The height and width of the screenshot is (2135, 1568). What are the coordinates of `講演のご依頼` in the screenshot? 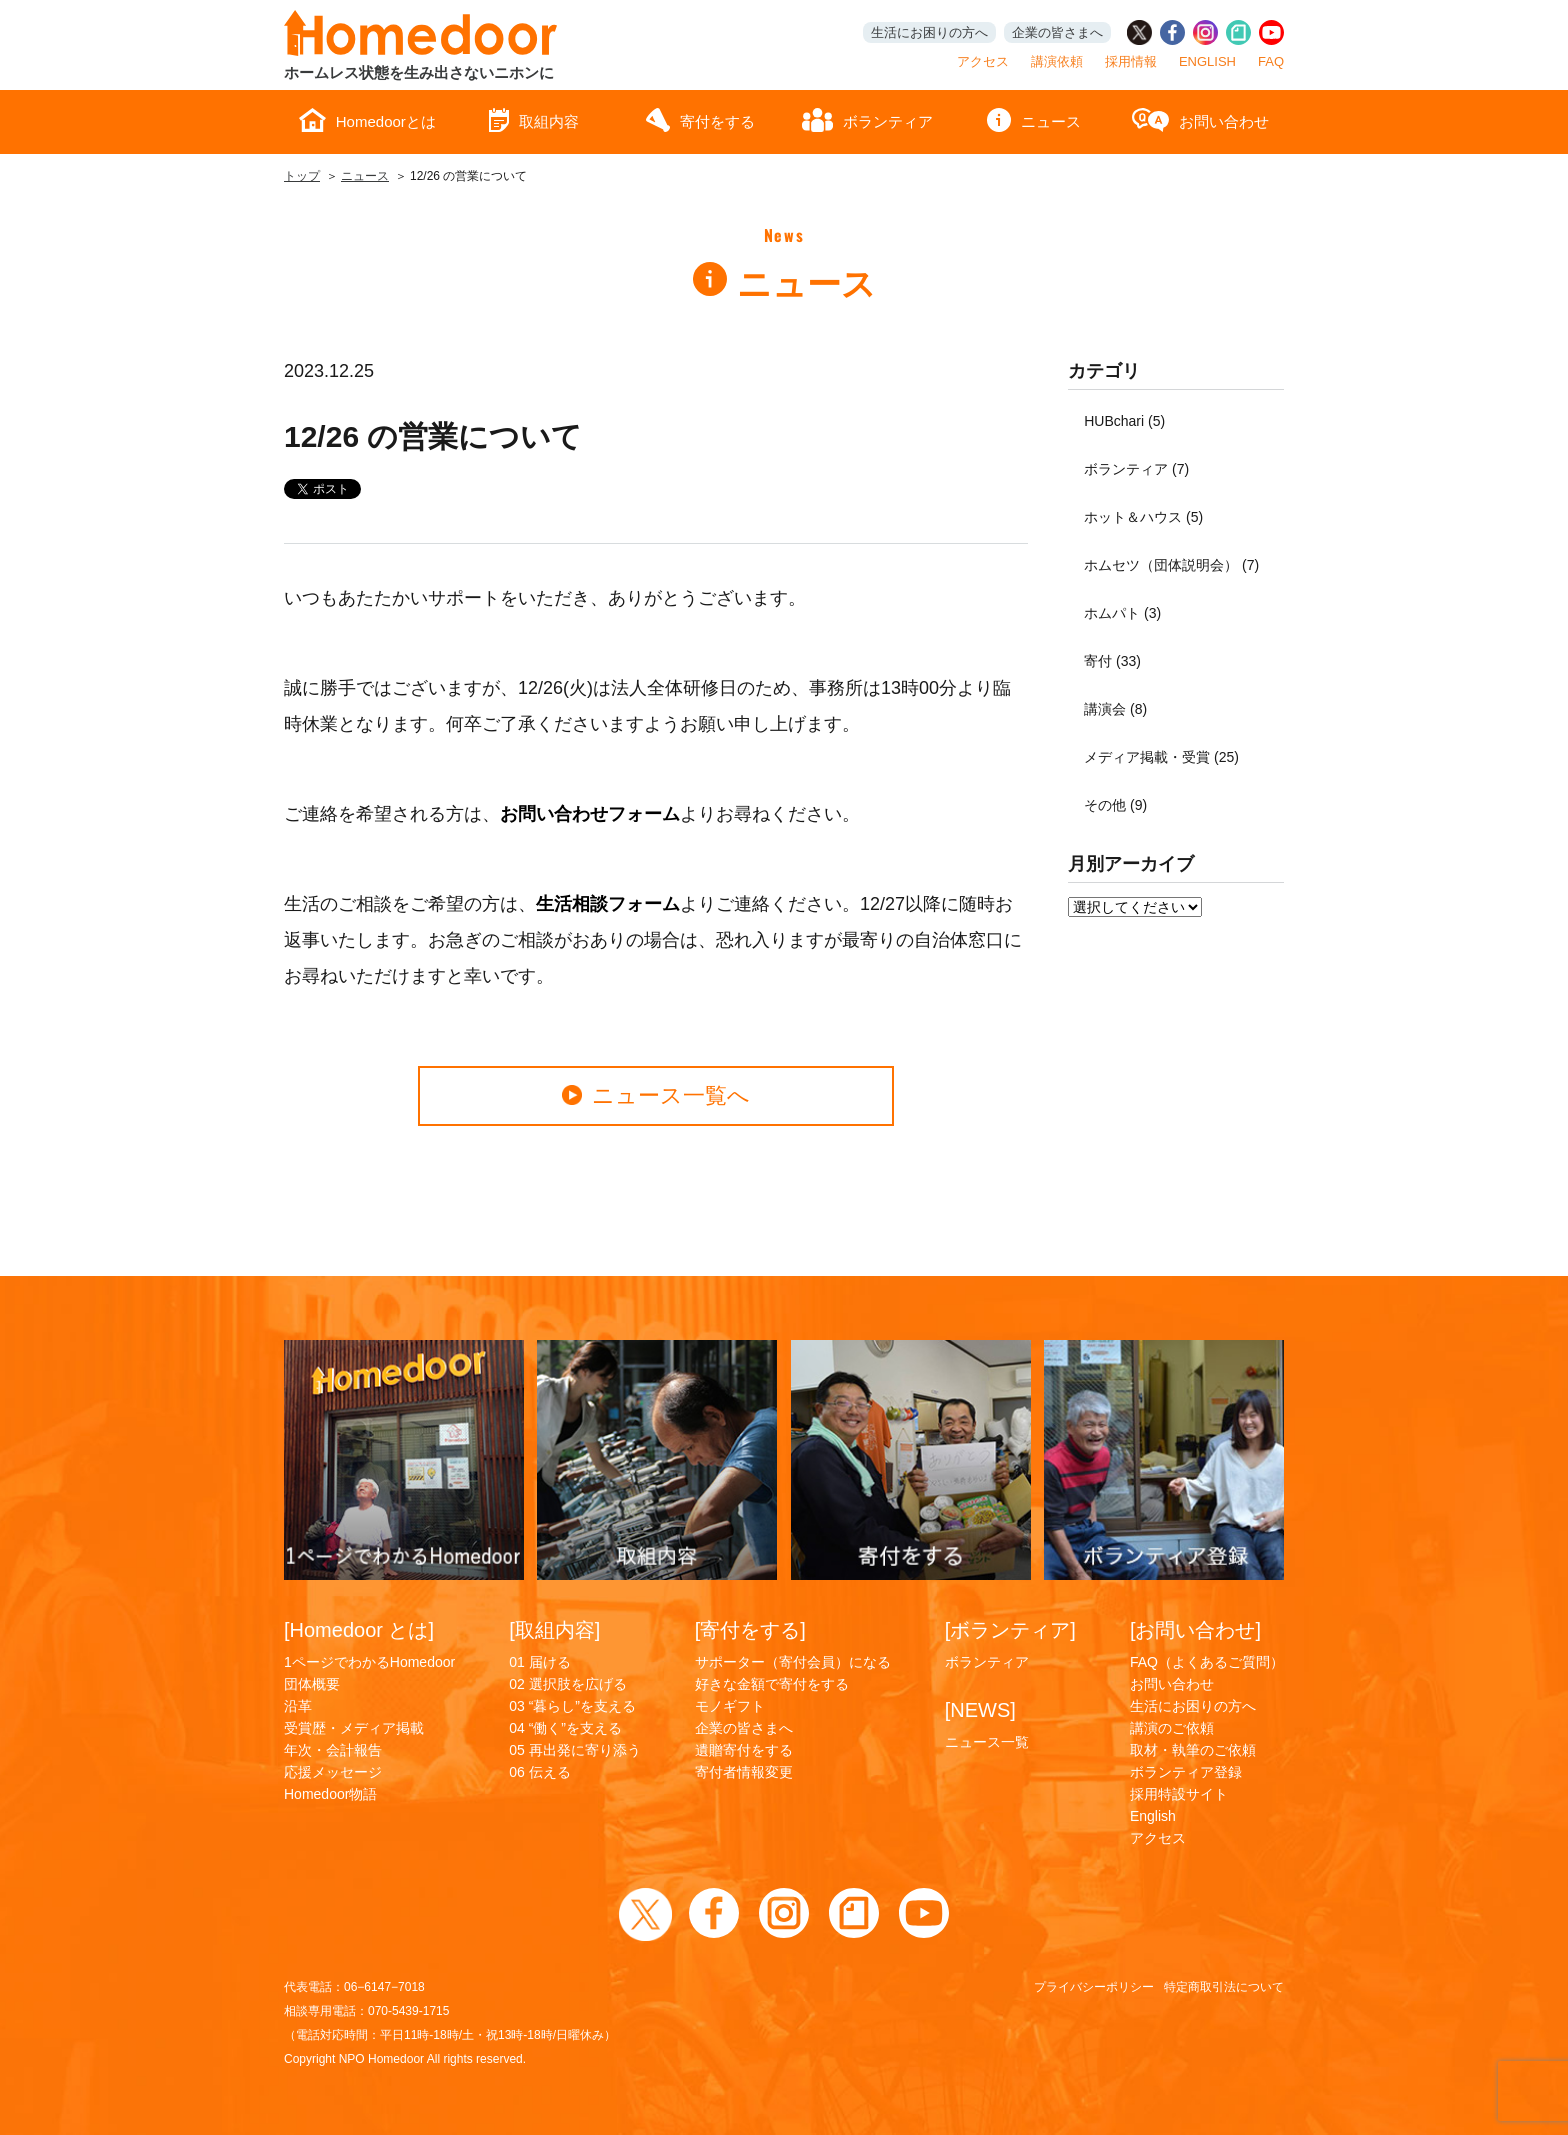 It's located at (1172, 1728).